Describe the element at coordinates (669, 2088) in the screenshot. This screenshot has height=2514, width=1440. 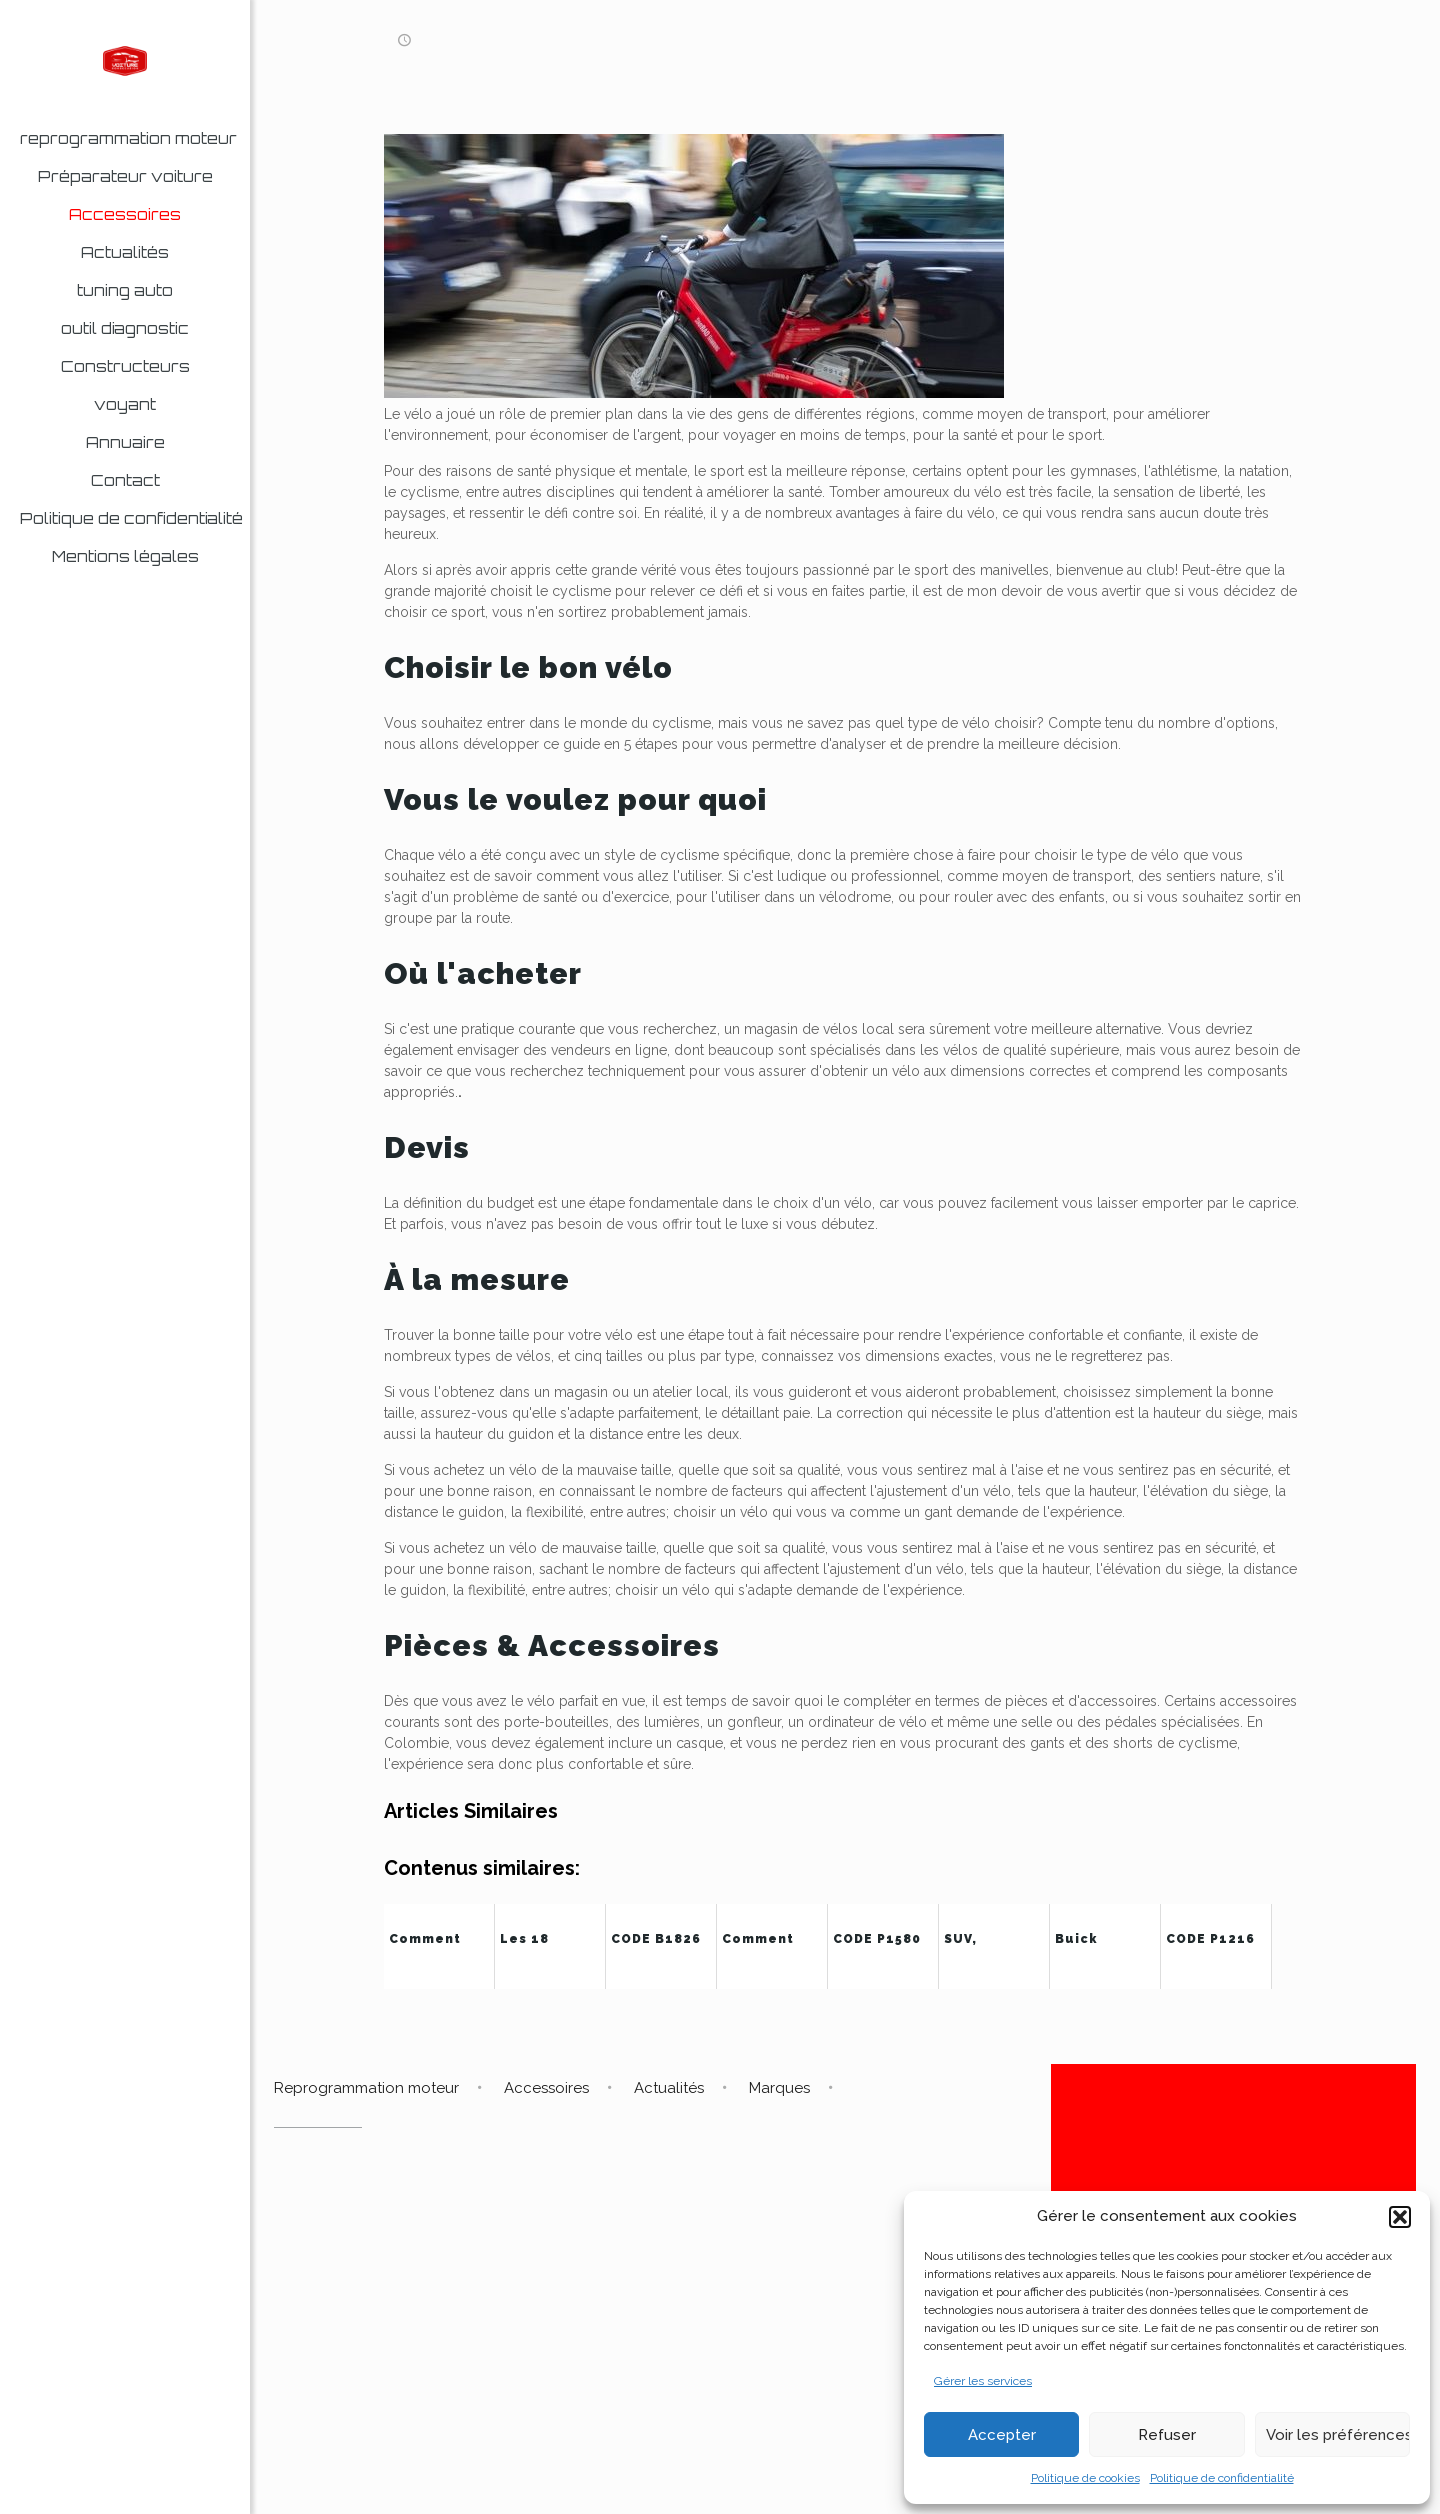
I see `Actualités` at that location.